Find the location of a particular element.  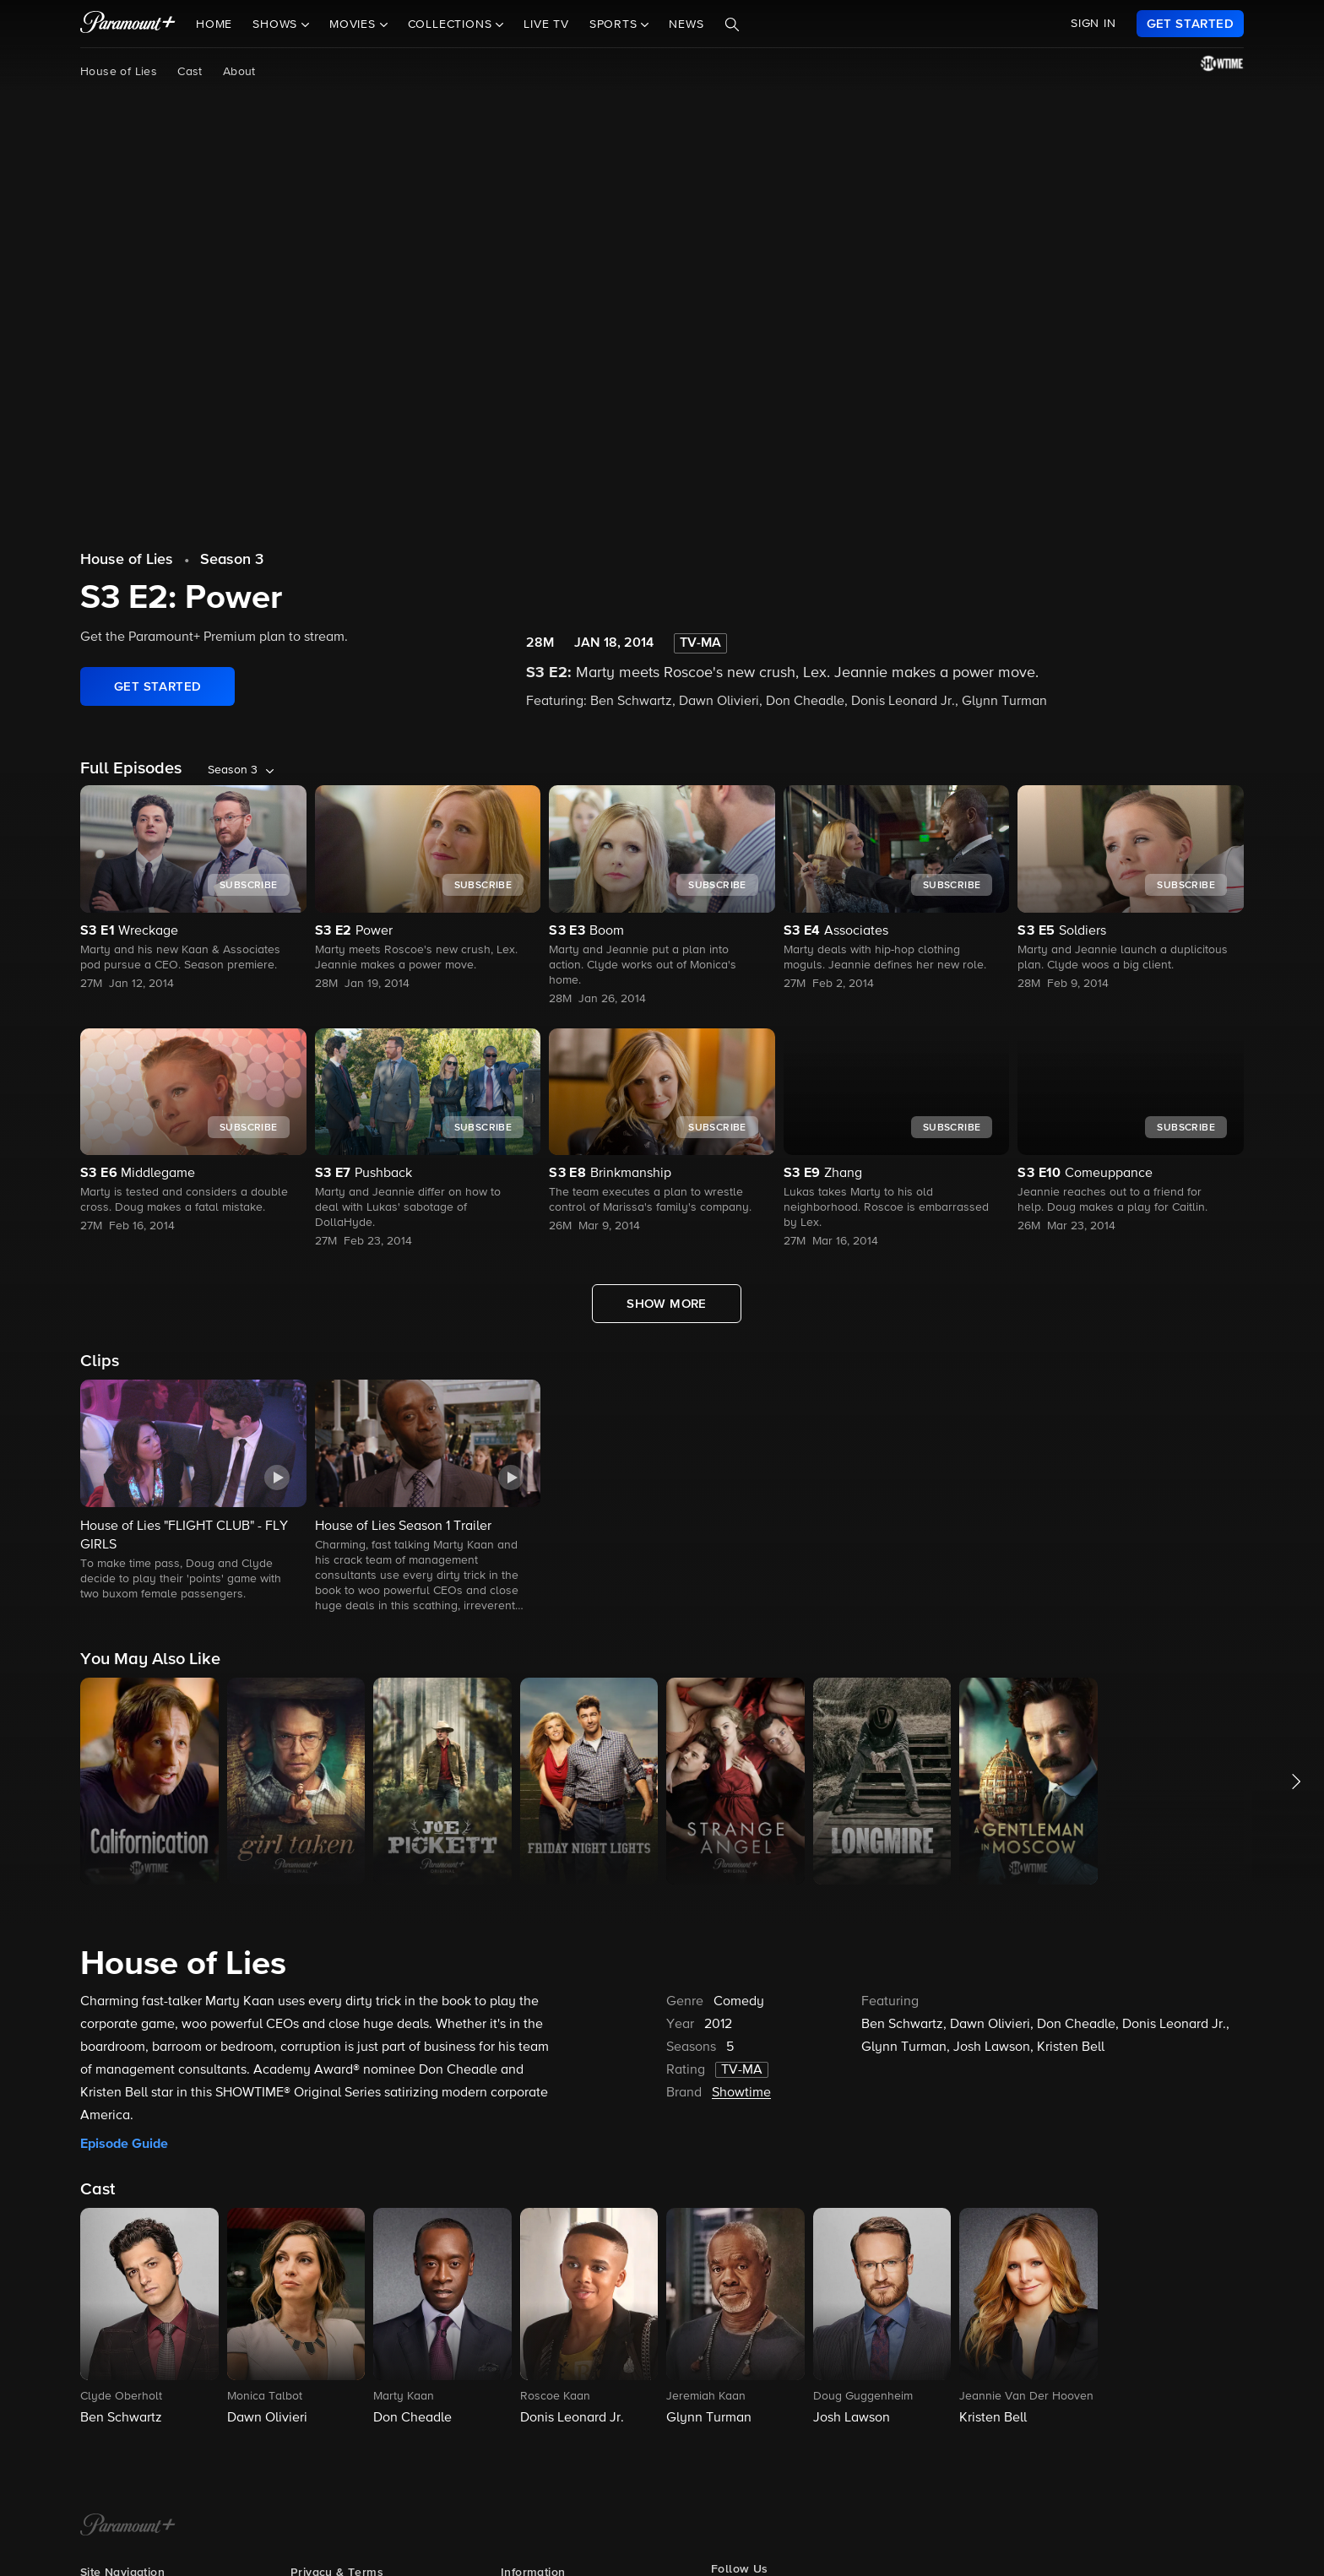

Season 3 [listbox] is located at coordinates (233, 770).